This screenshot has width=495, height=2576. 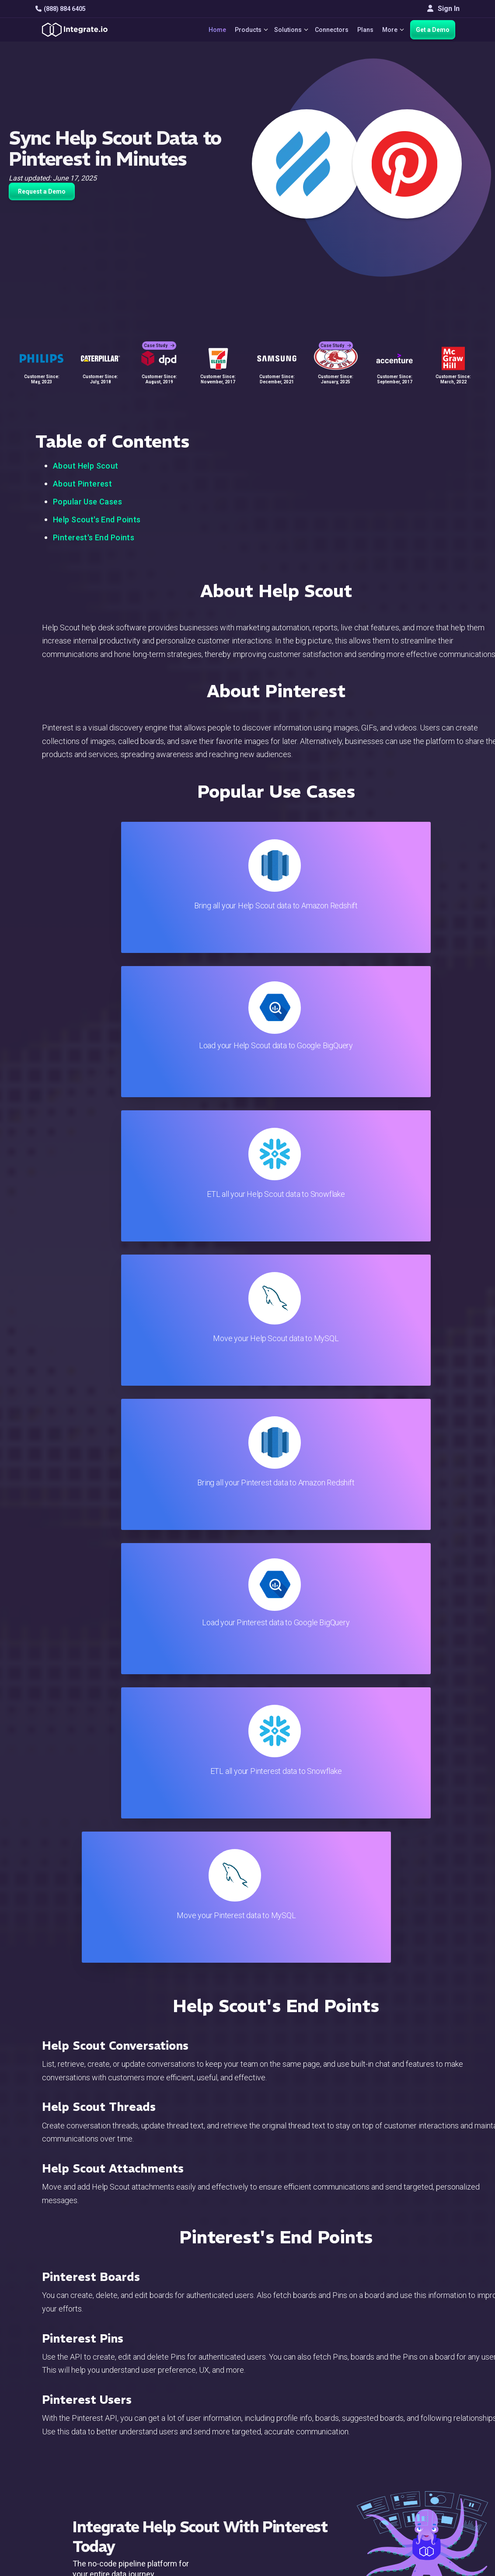 I want to click on Connectors, so click(x=328, y=29).